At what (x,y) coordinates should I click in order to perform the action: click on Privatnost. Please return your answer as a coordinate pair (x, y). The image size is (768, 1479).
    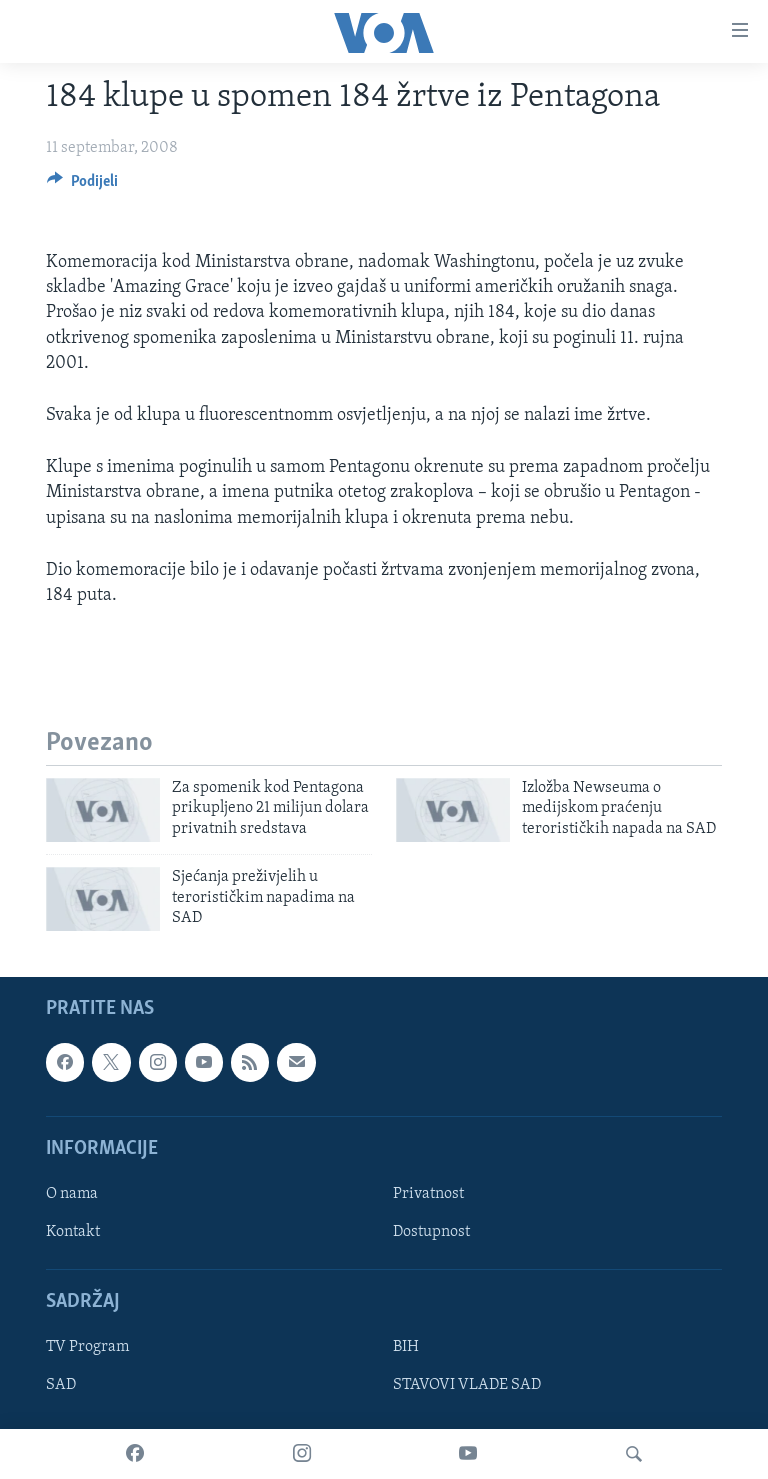
    Looking at the image, I should click on (428, 1194).